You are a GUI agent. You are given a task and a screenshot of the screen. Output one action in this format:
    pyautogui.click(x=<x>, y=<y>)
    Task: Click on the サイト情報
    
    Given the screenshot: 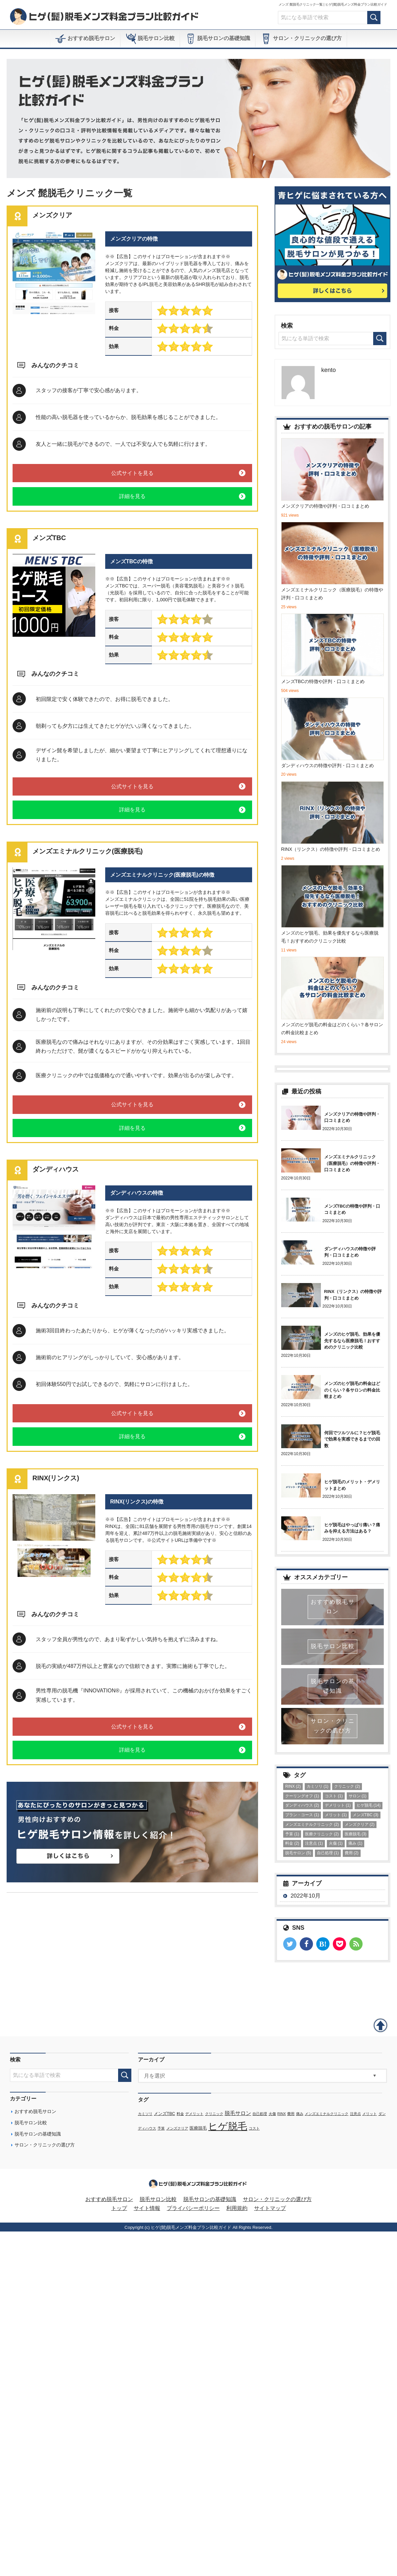 What is the action you would take?
    pyautogui.click(x=147, y=2211)
    